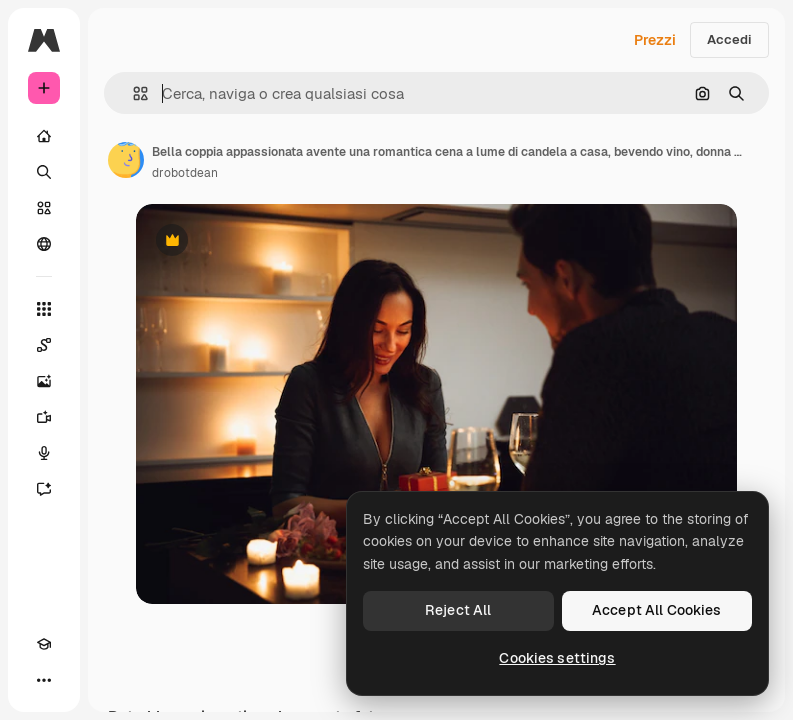 Image resolution: width=793 pixels, height=720 pixels. What do you see at coordinates (44, 489) in the screenshot?
I see `[Assistente]` at bounding box center [44, 489].